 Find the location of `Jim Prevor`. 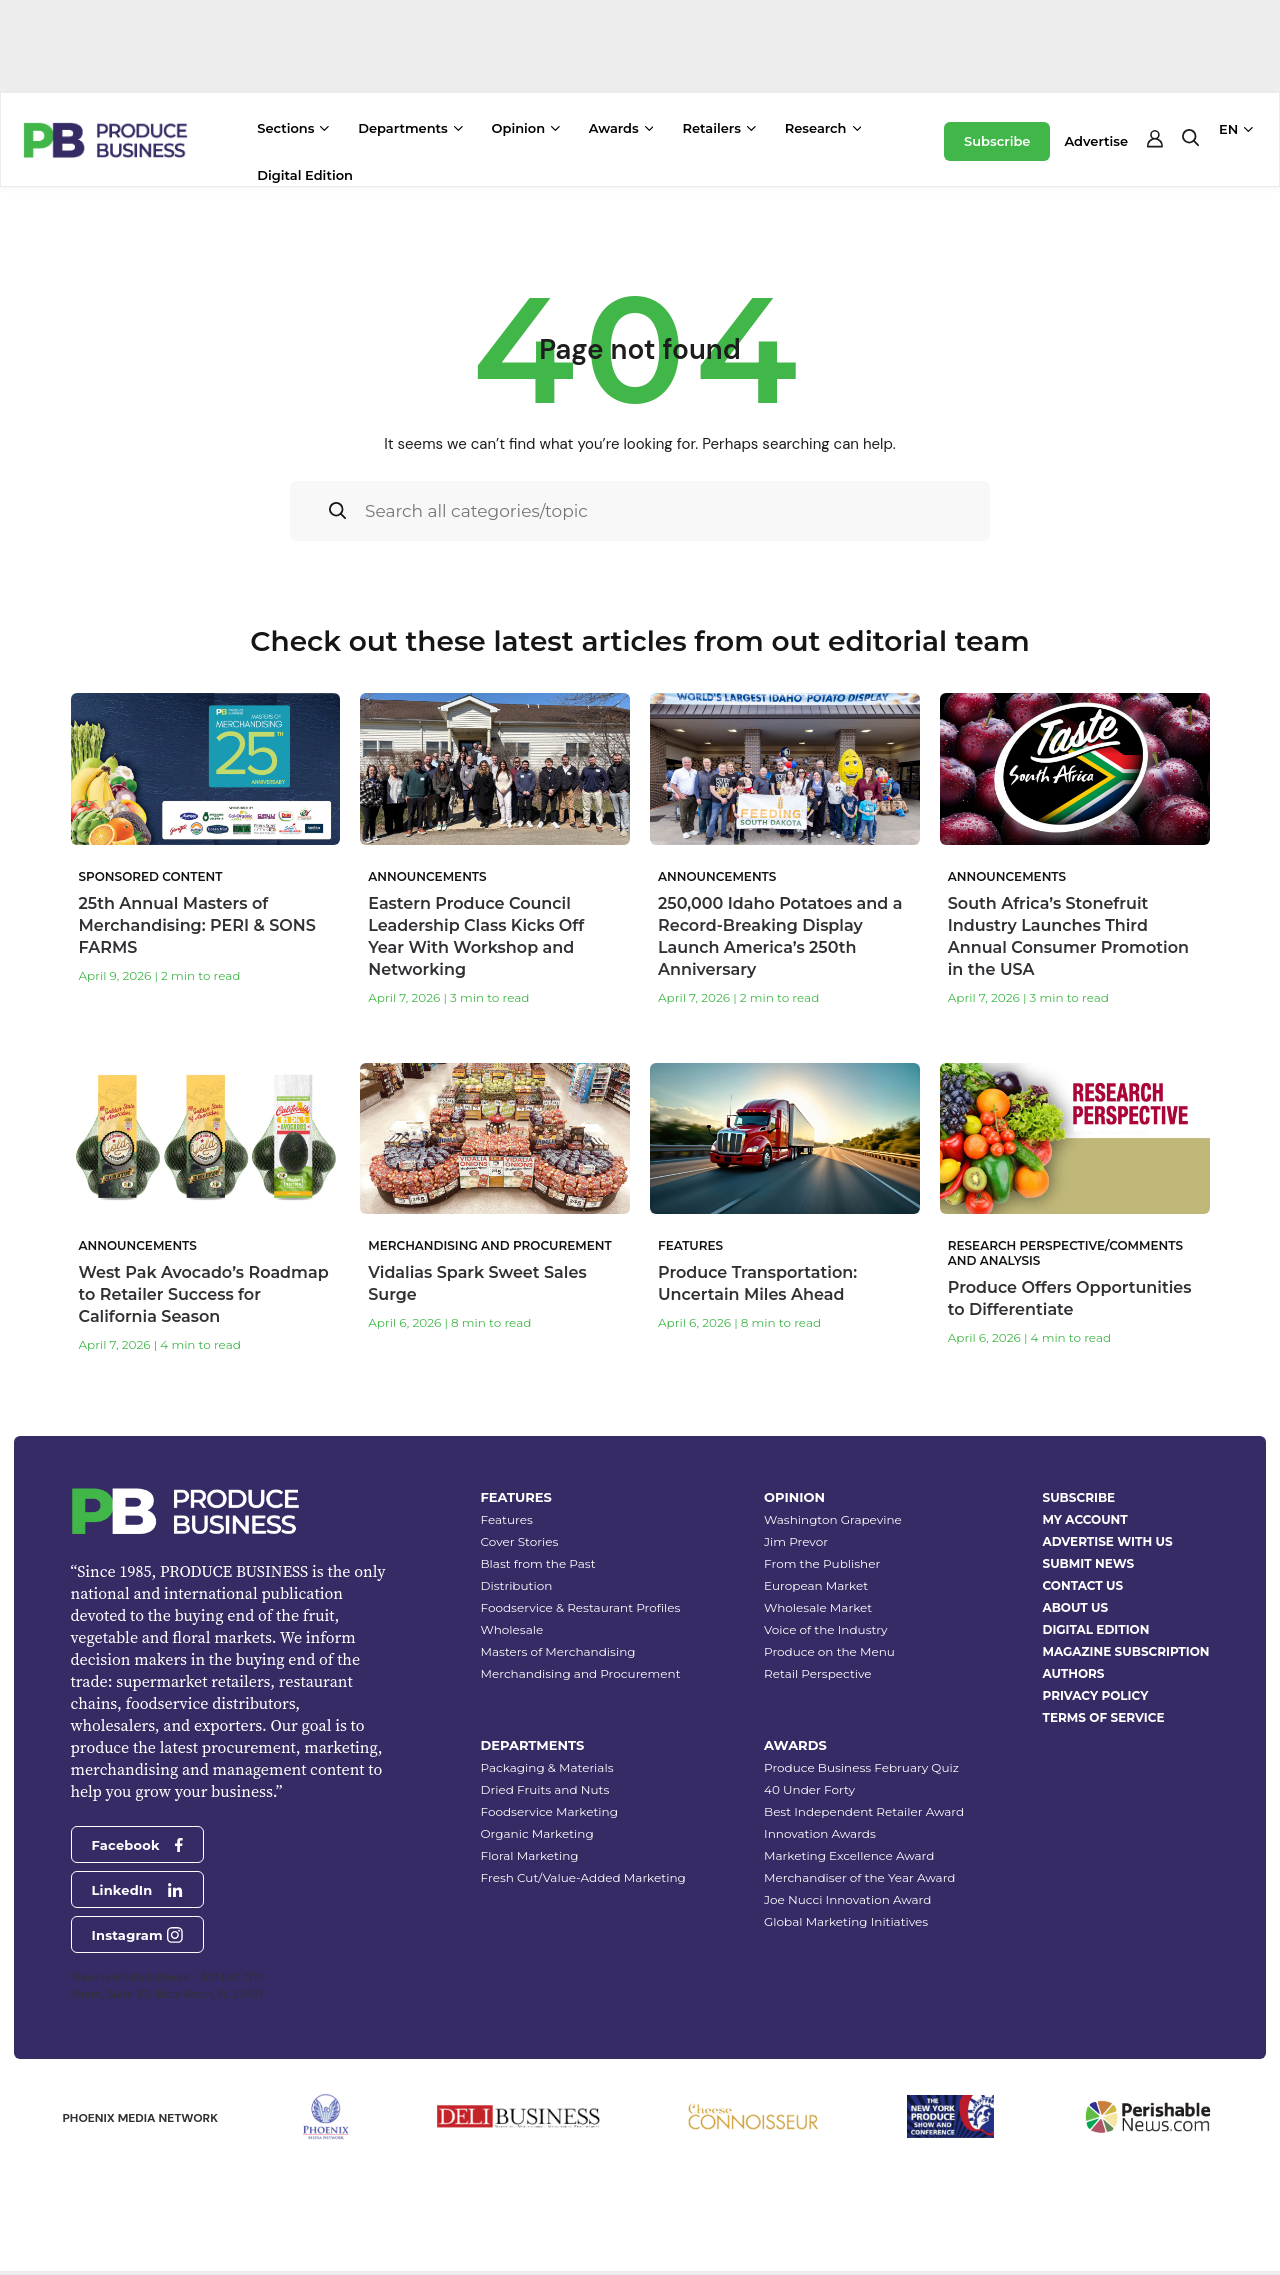

Jim Prevor is located at coordinates (796, 1541).